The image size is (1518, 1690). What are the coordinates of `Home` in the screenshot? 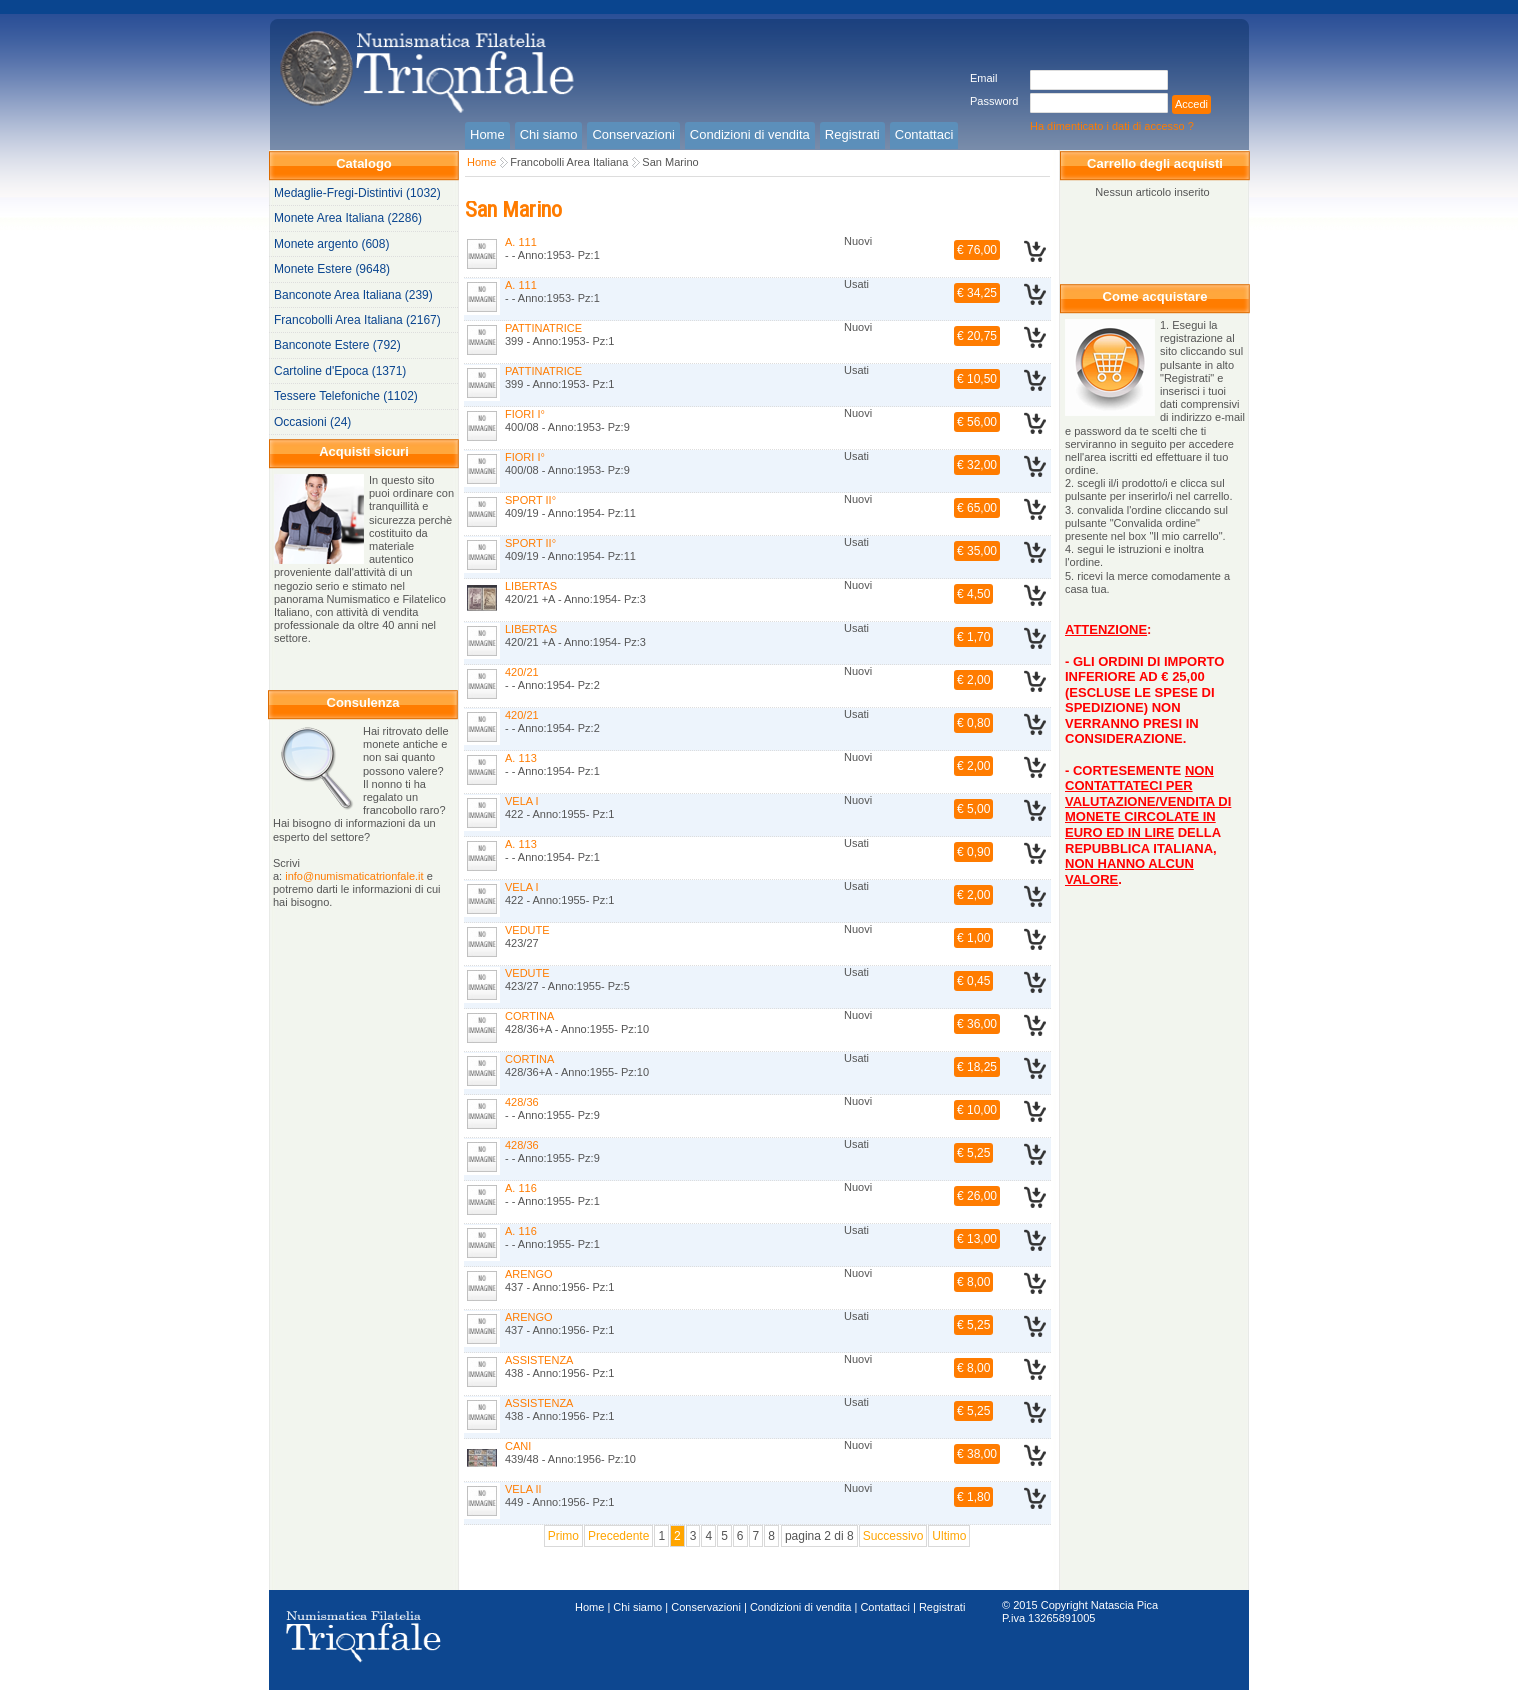 It's located at (481, 162).